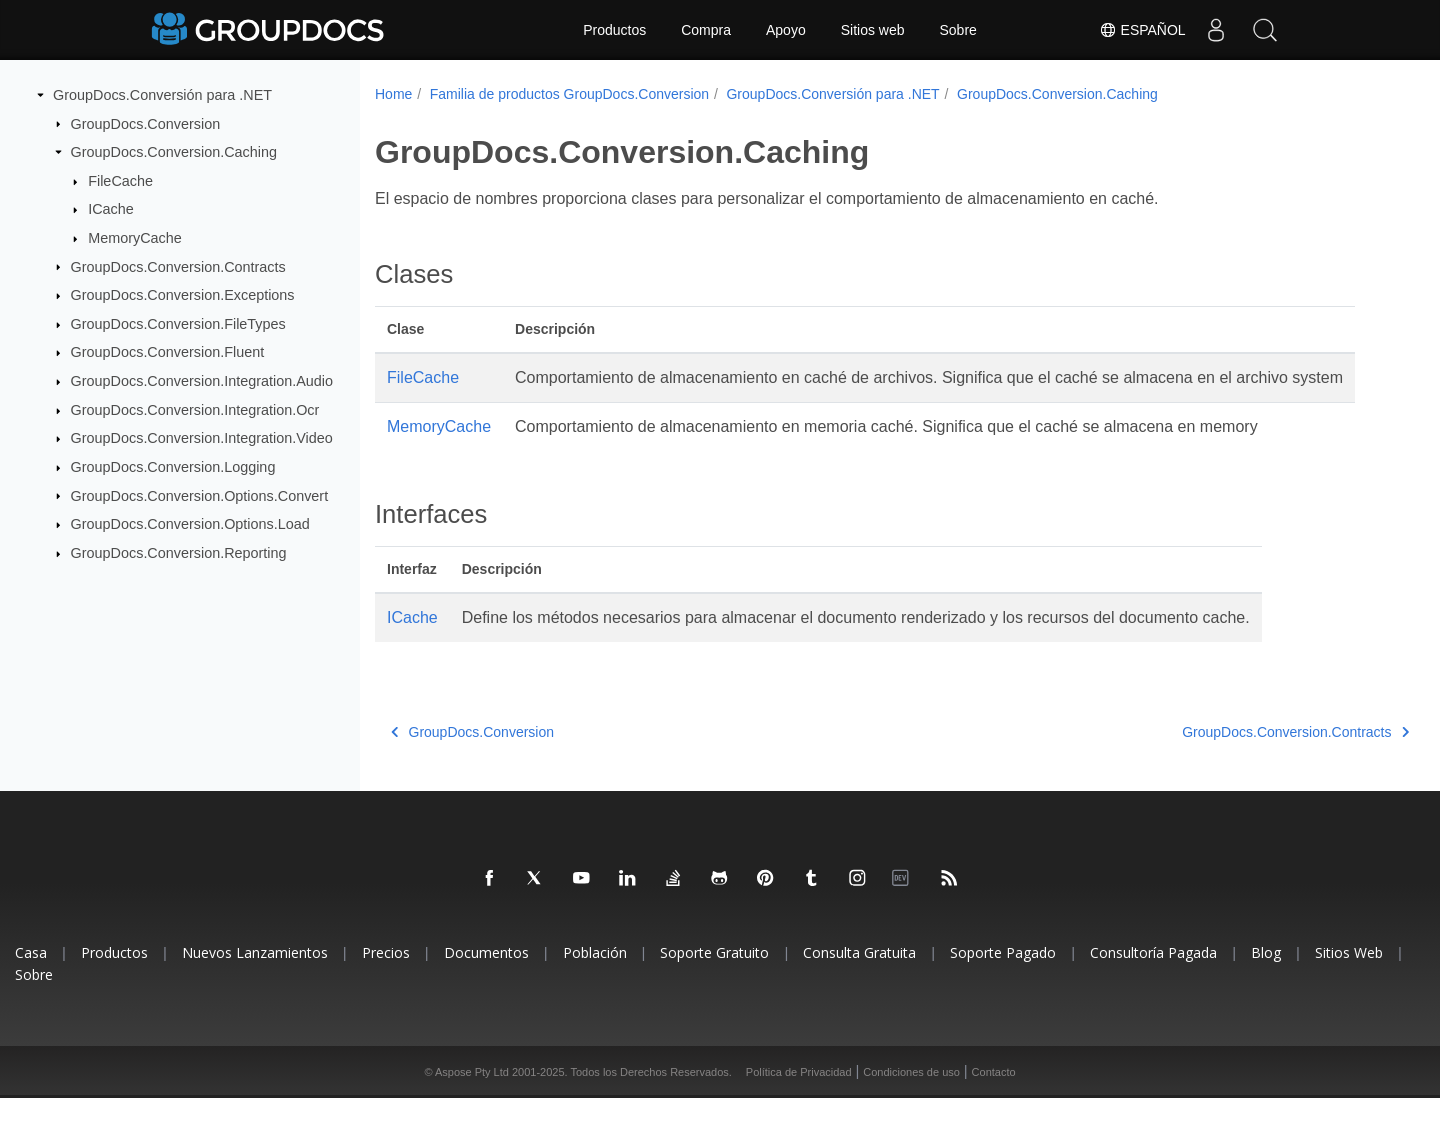 The width and height of the screenshot is (1440, 1122). I want to click on Blog, so click(1266, 976).